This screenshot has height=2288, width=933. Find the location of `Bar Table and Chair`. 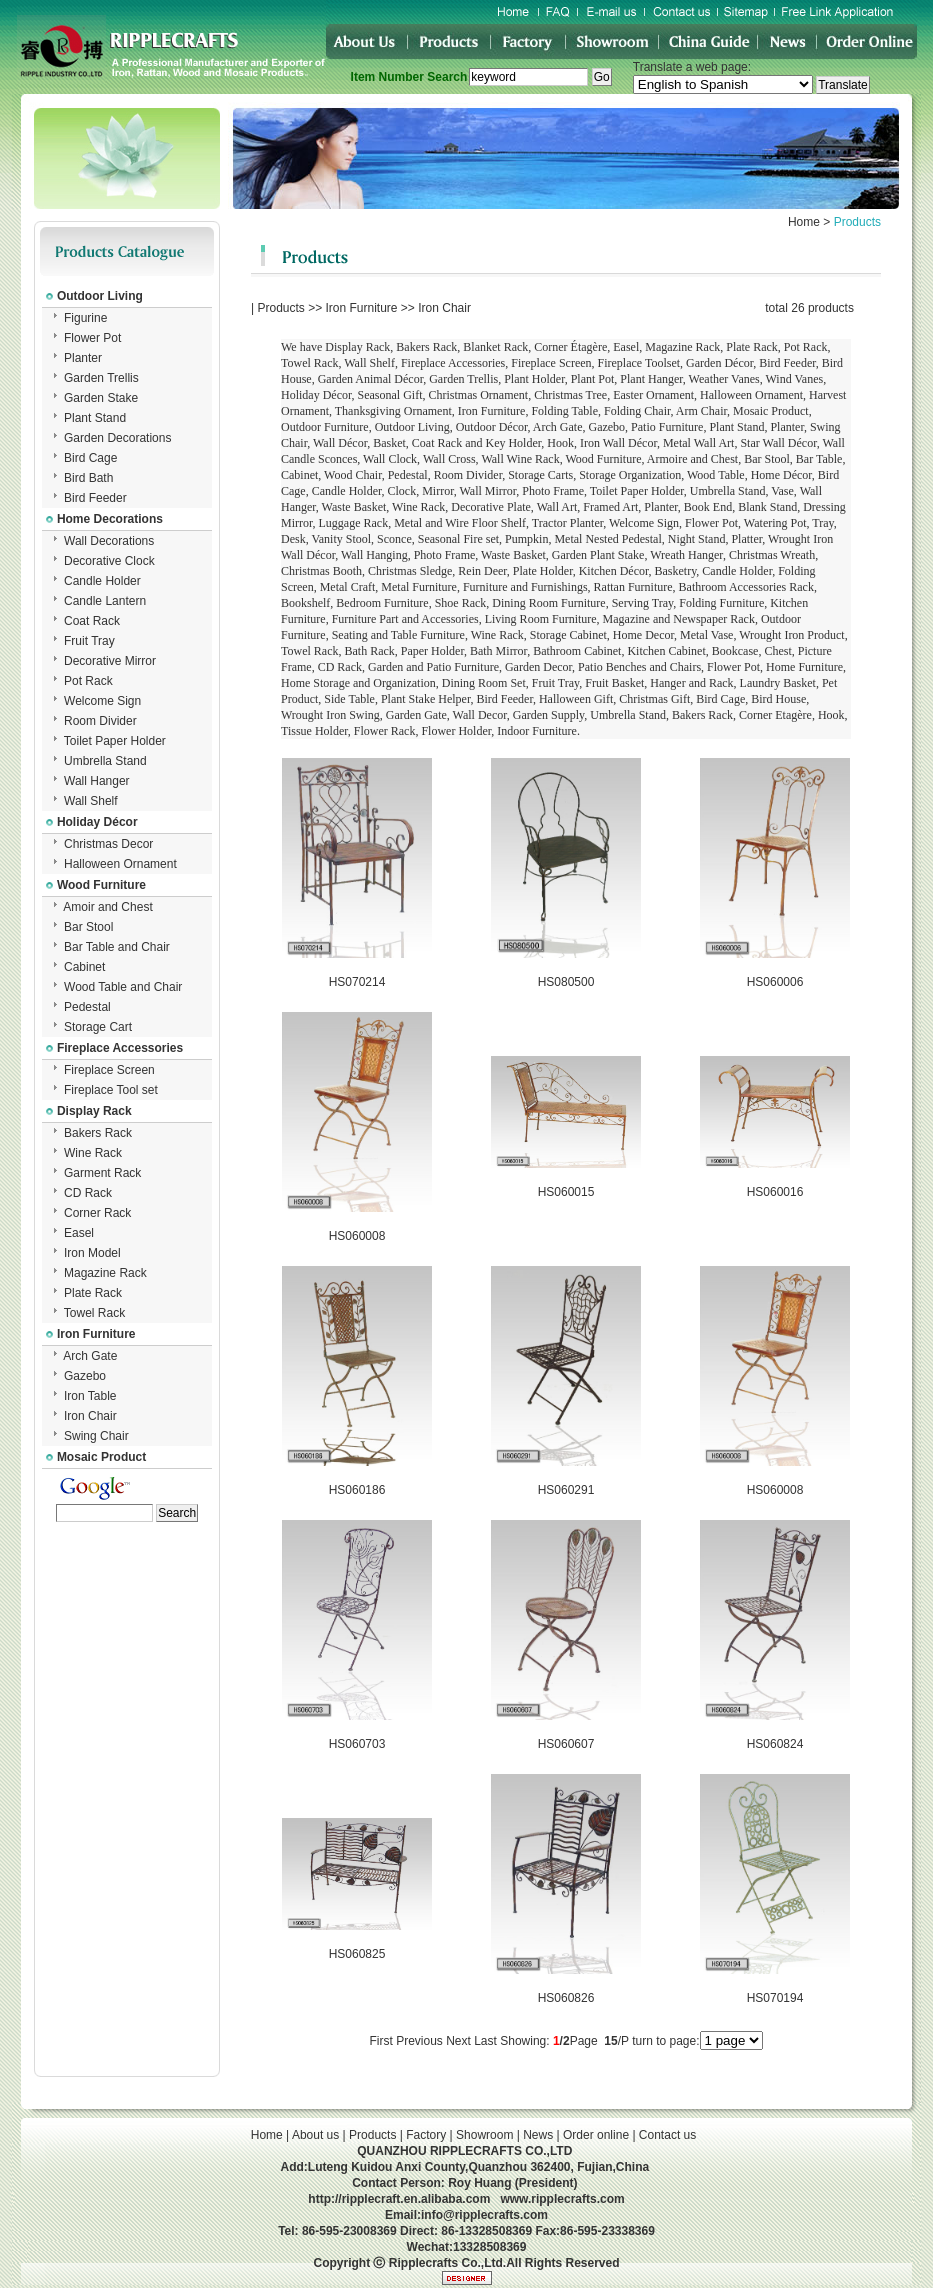

Bar Table and Chair is located at coordinates (117, 947).